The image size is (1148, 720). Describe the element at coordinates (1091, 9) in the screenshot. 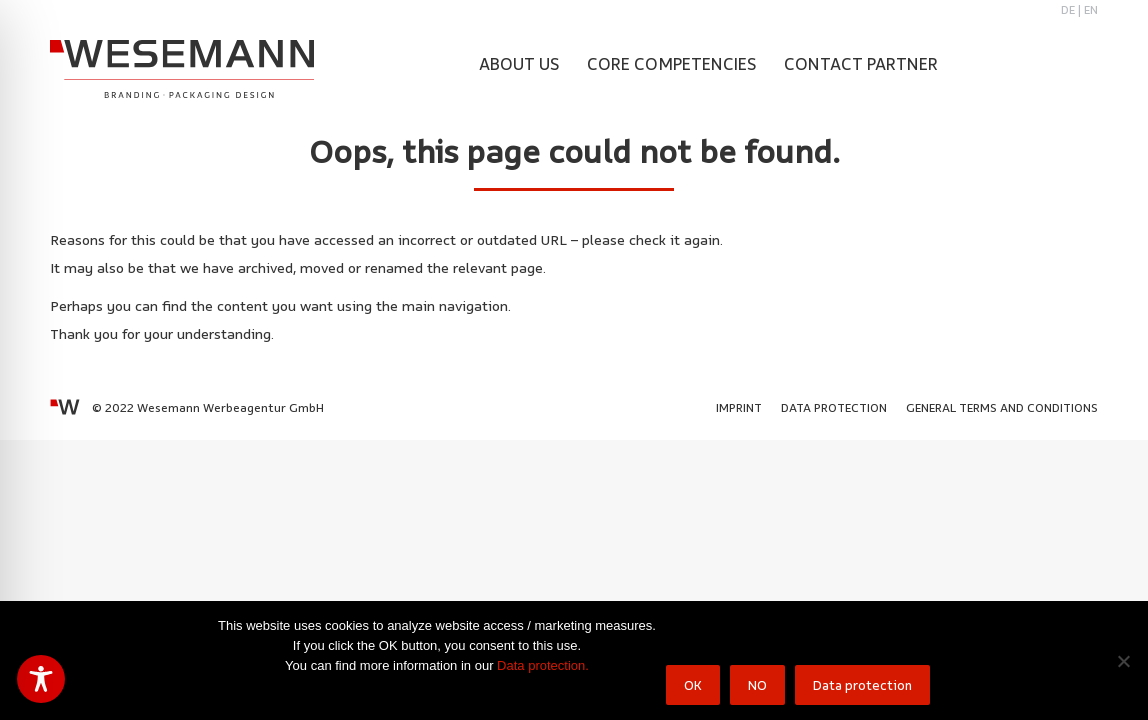

I see `EN` at that location.